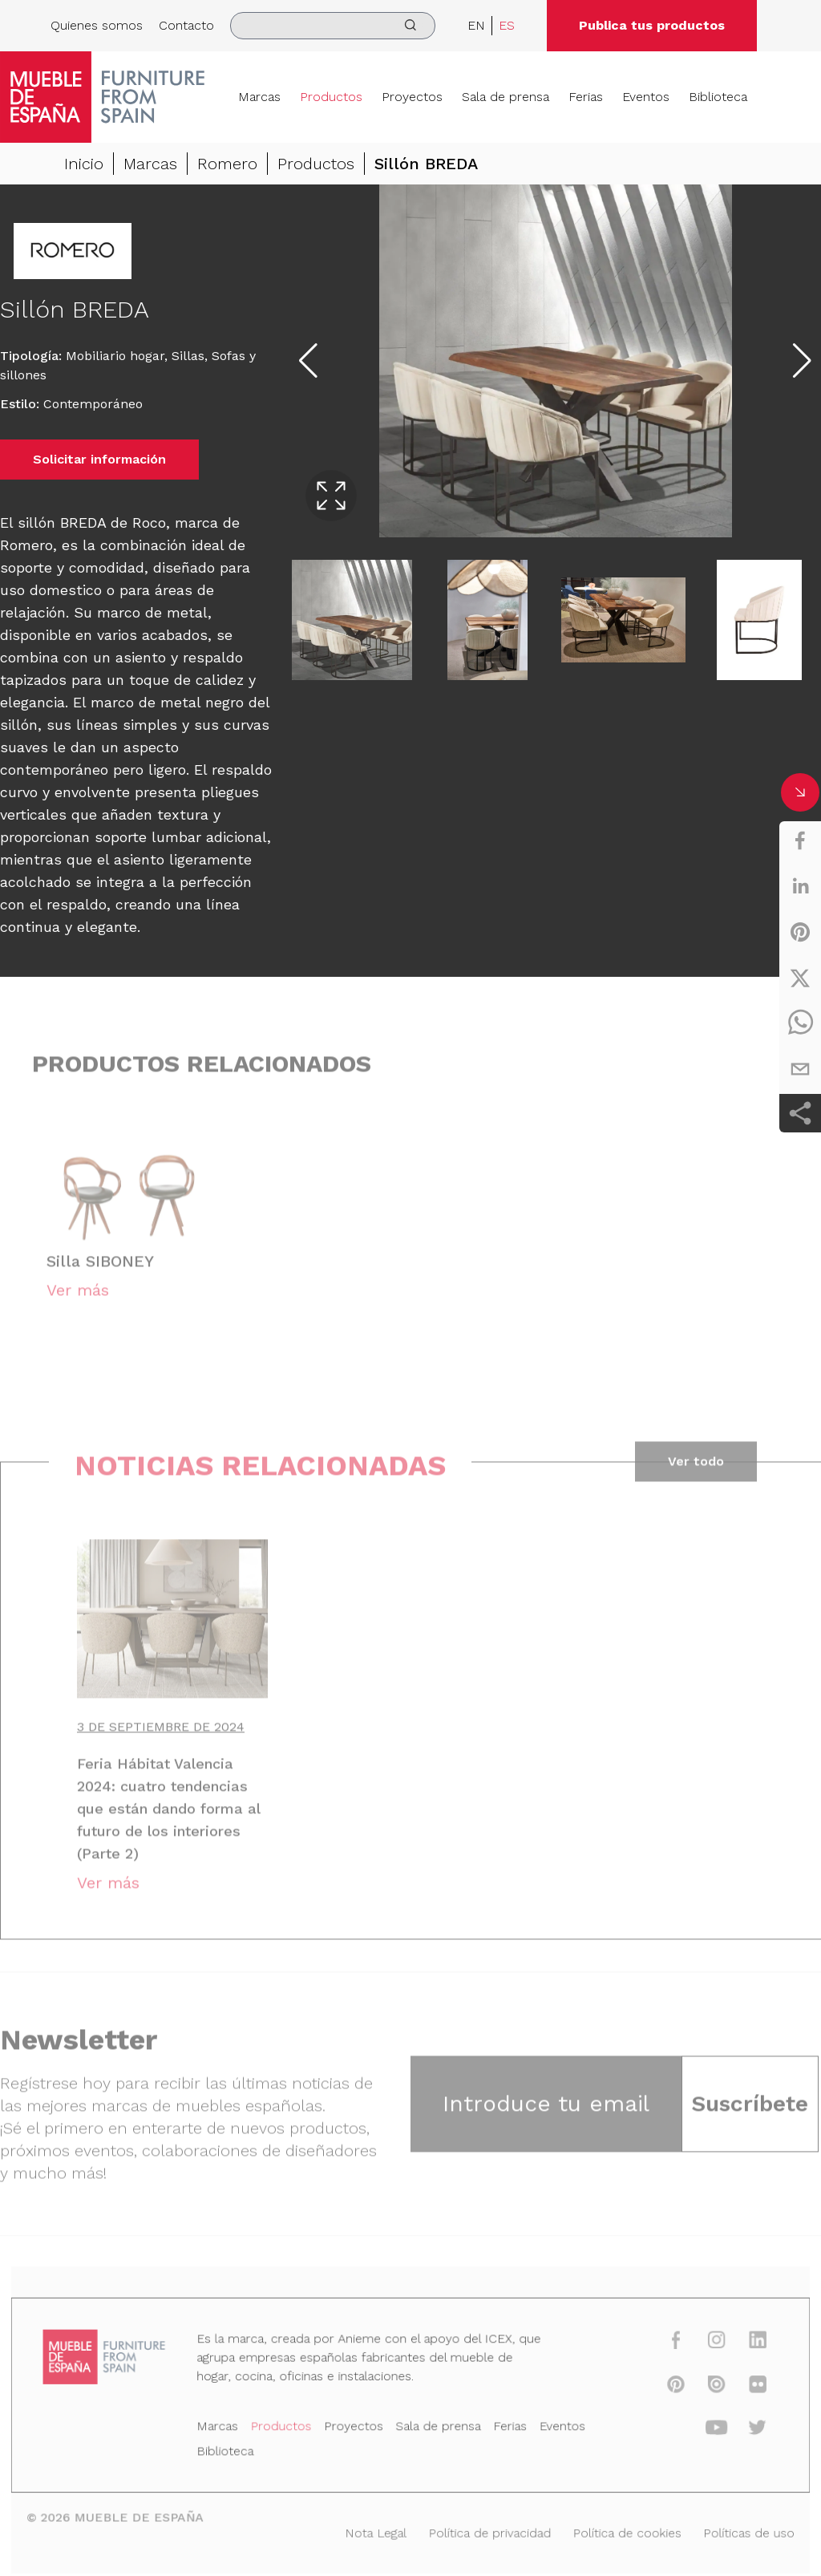 Image resolution: width=821 pixels, height=2576 pixels. What do you see at coordinates (585, 96) in the screenshot?
I see `Ferias` at bounding box center [585, 96].